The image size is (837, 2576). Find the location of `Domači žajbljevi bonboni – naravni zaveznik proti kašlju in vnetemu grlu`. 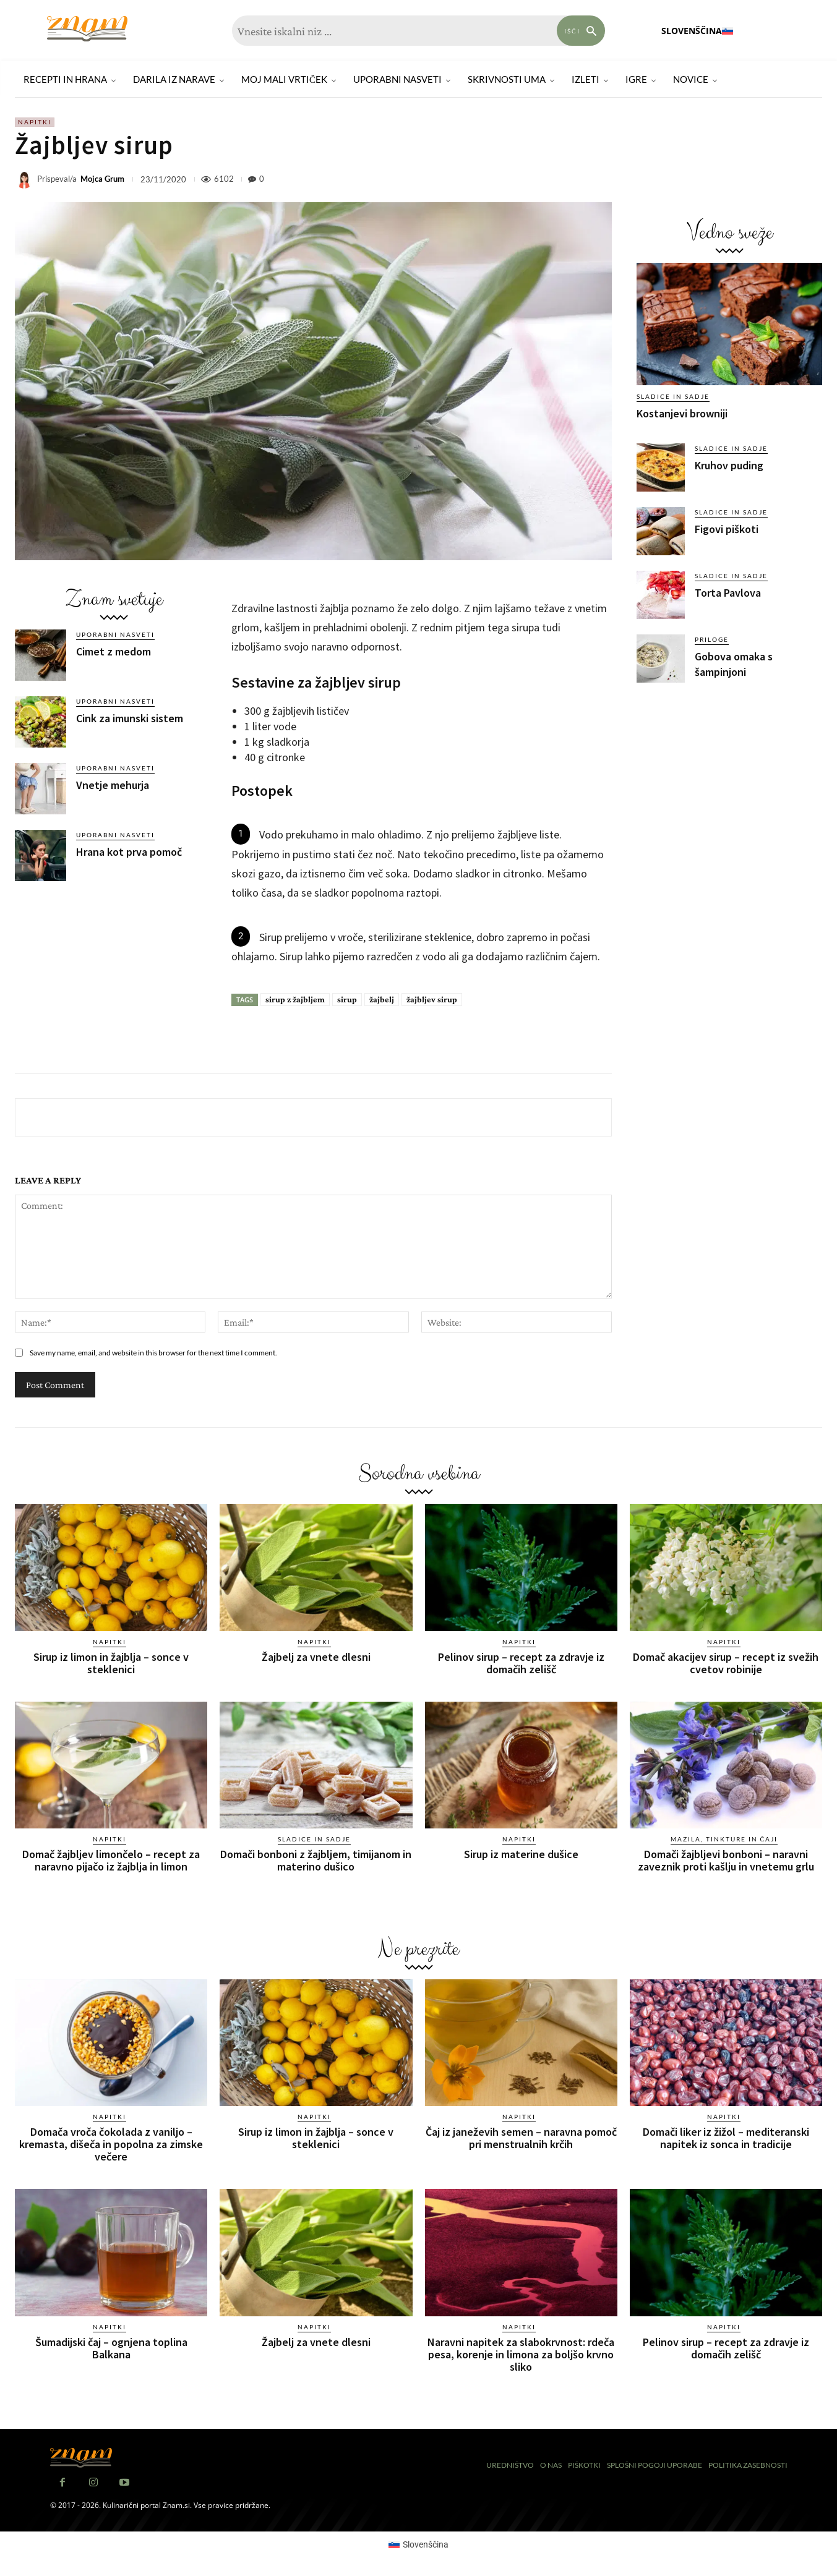

Domači žajbljevi bonboni – naravni zaveznik proti kašlju in vnetemu grlu is located at coordinates (726, 1860).